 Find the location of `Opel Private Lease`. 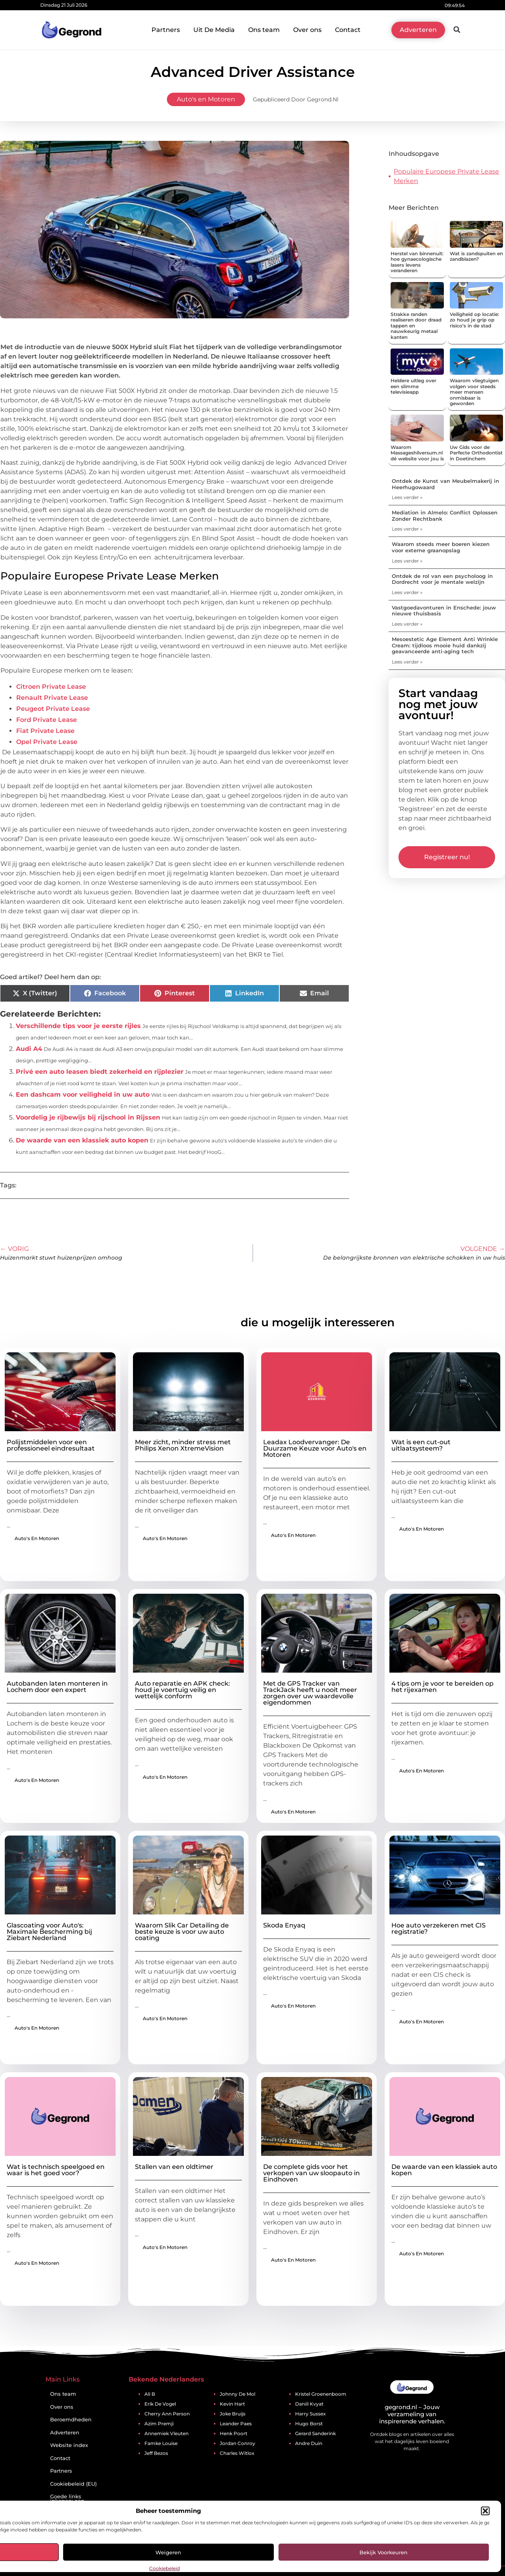

Opel Private Lease is located at coordinates (46, 742).